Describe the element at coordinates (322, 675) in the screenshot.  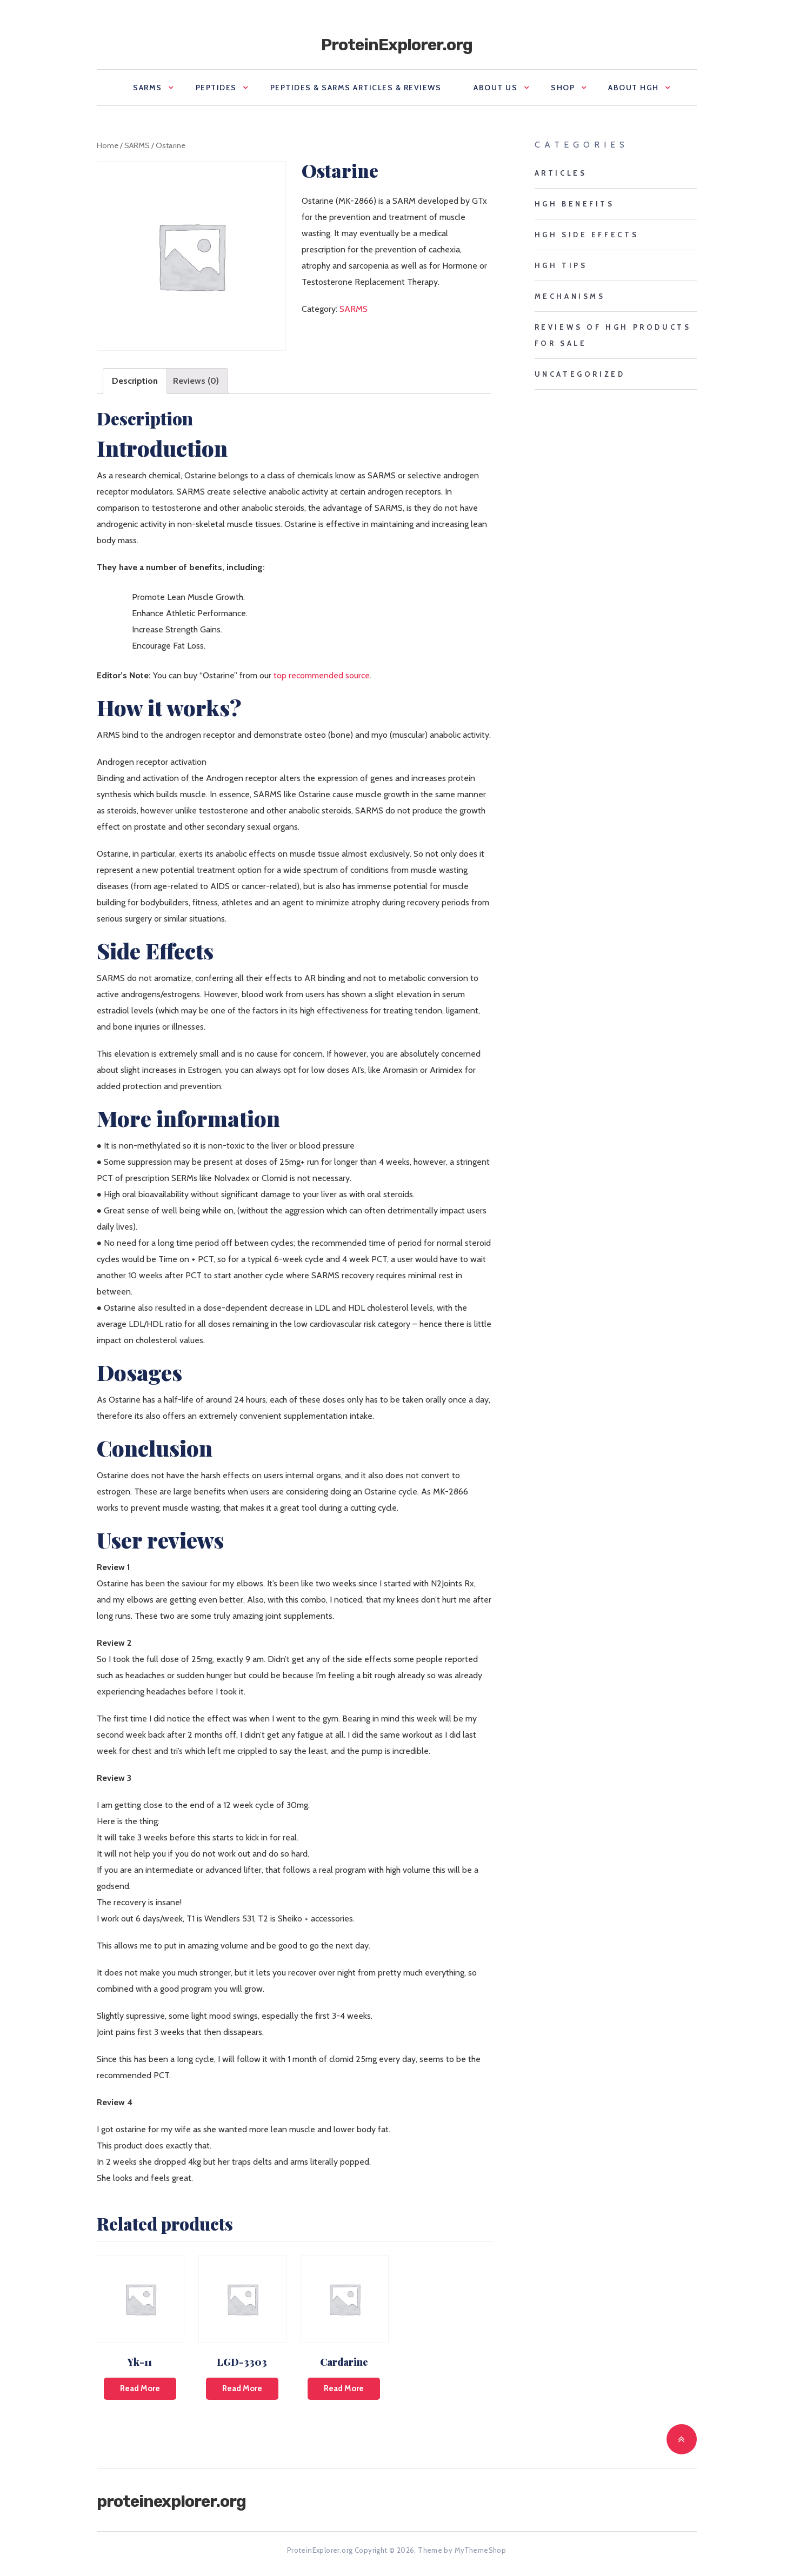
I see `top recommended source` at that location.